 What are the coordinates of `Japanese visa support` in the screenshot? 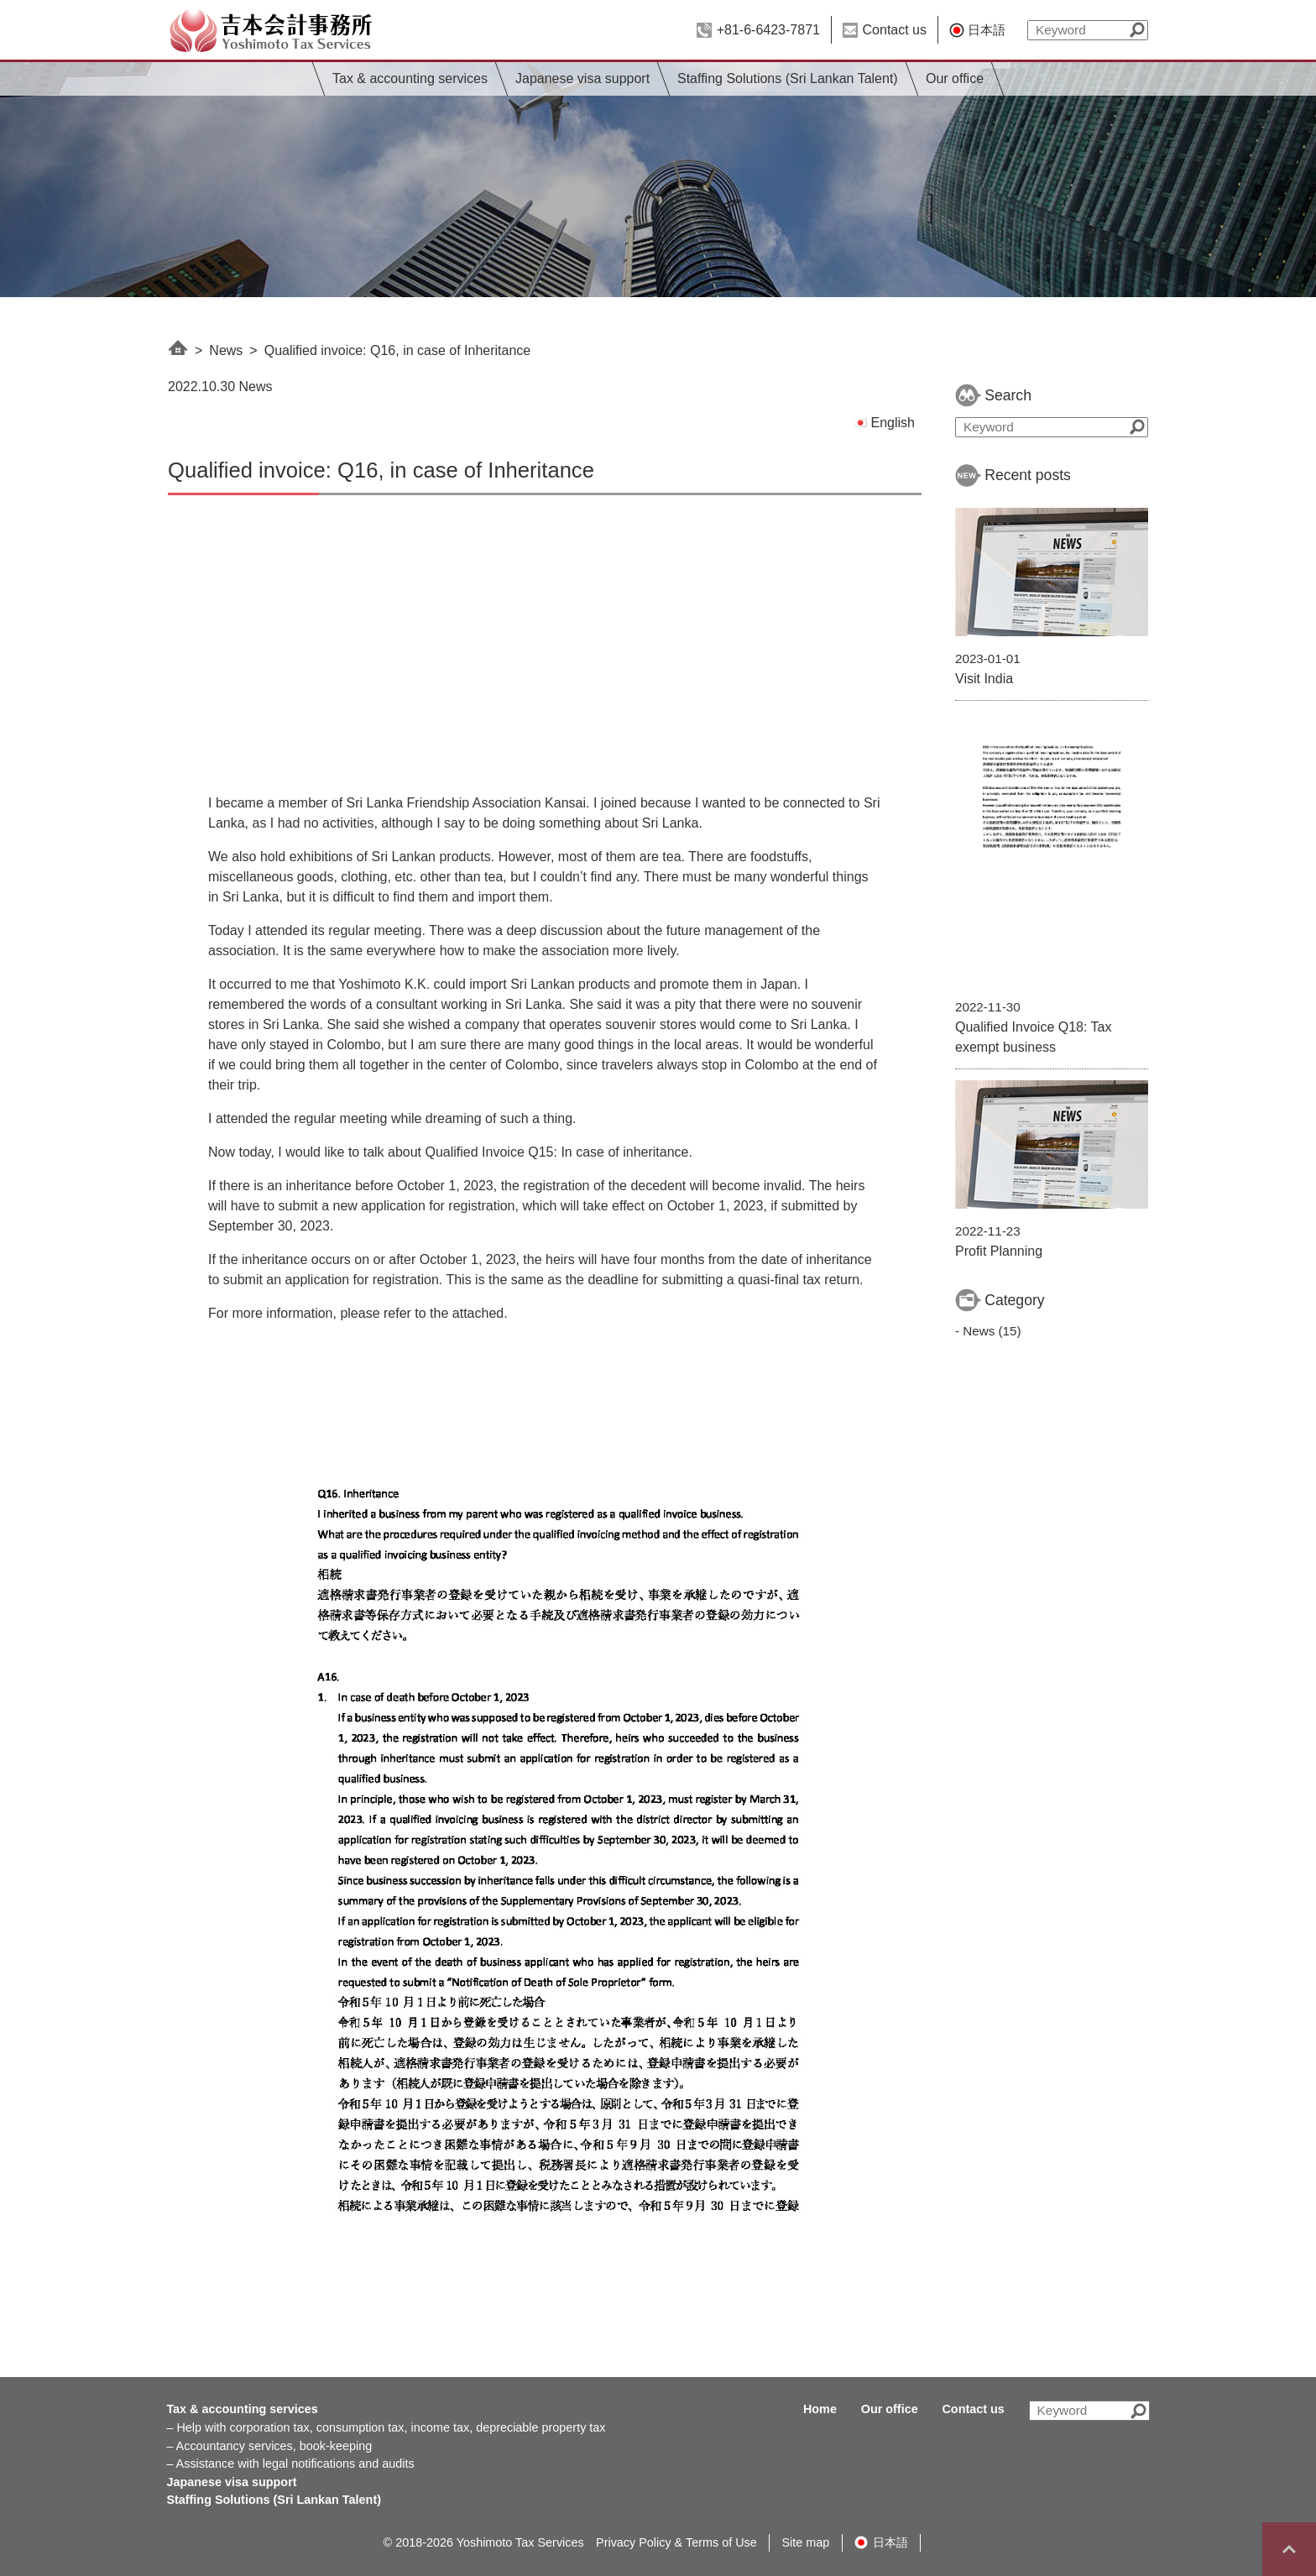 It's located at (582, 78).